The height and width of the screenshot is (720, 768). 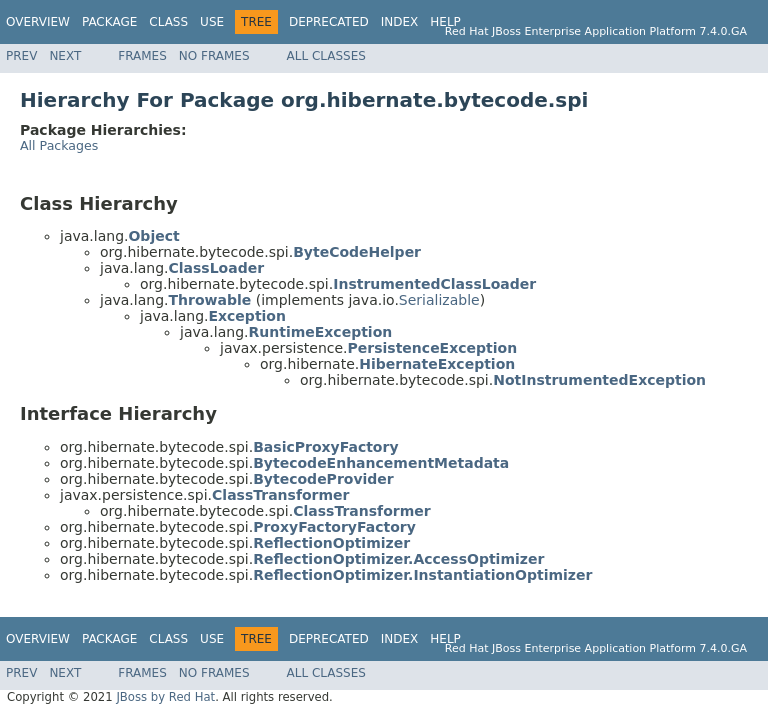 What do you see at coordinates (326, 56) in the screenshot?
I see `All Classes` at bounding box center [326, 56].